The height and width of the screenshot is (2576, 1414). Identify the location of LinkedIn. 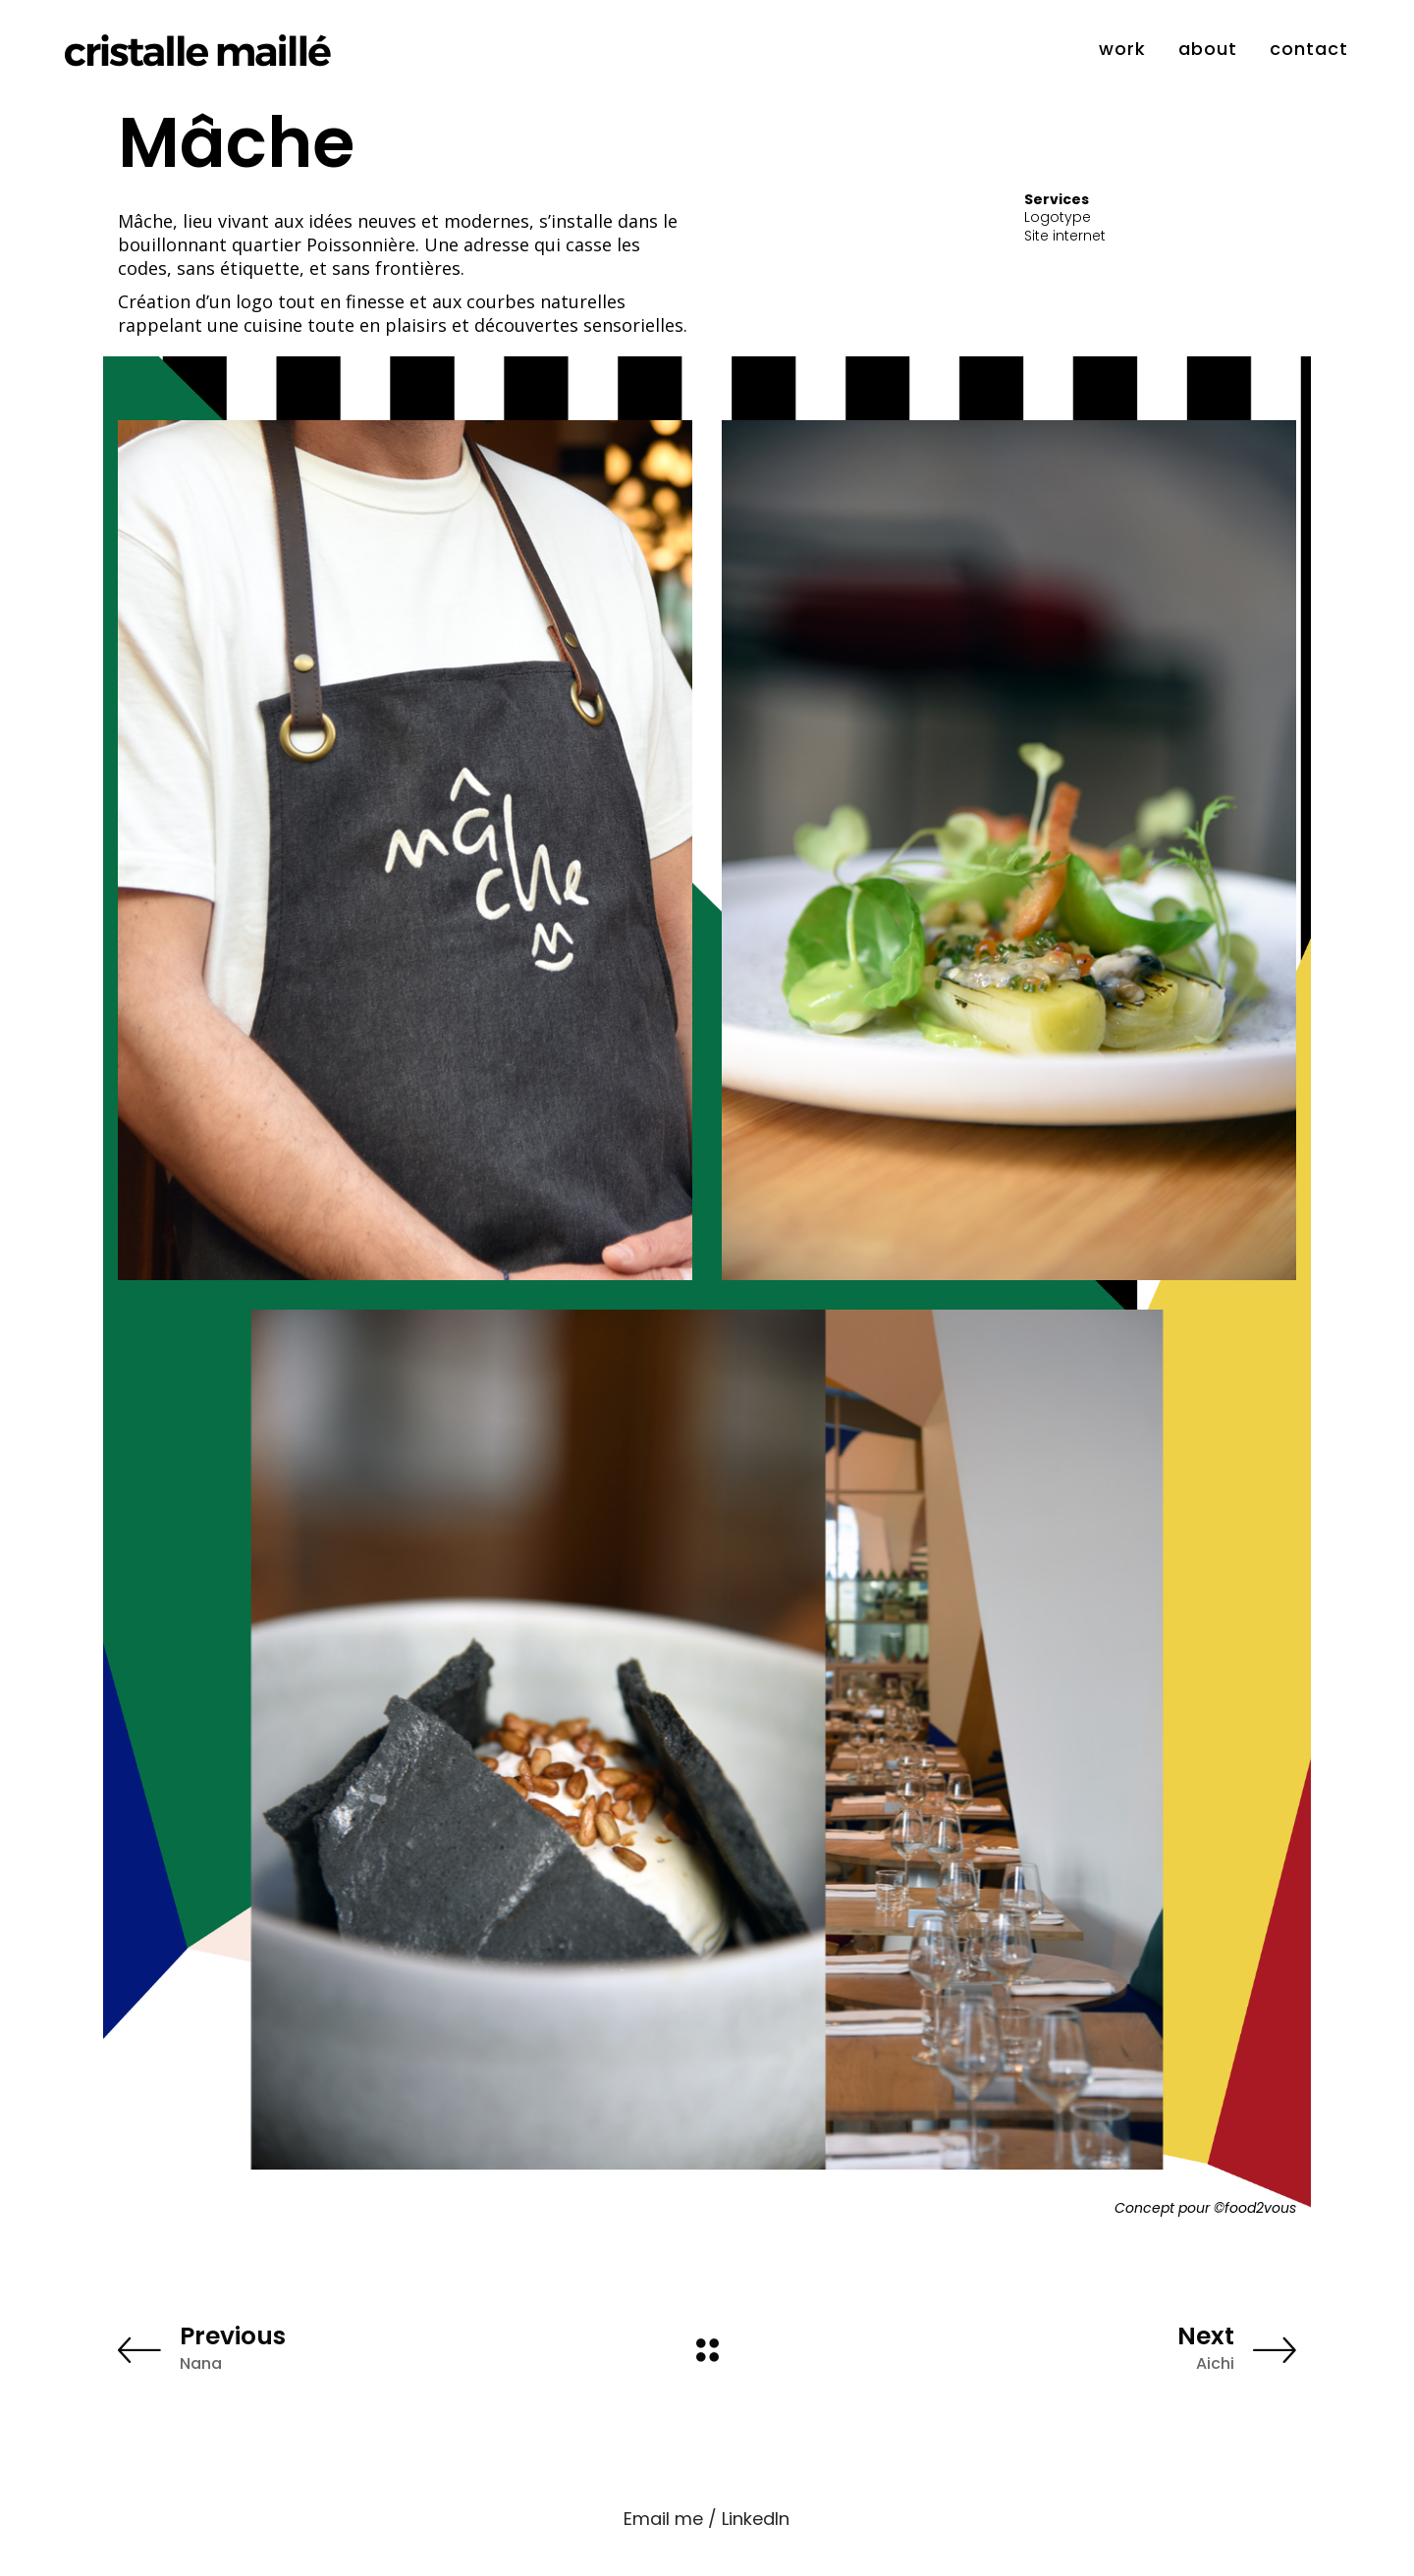
(755, 2518).